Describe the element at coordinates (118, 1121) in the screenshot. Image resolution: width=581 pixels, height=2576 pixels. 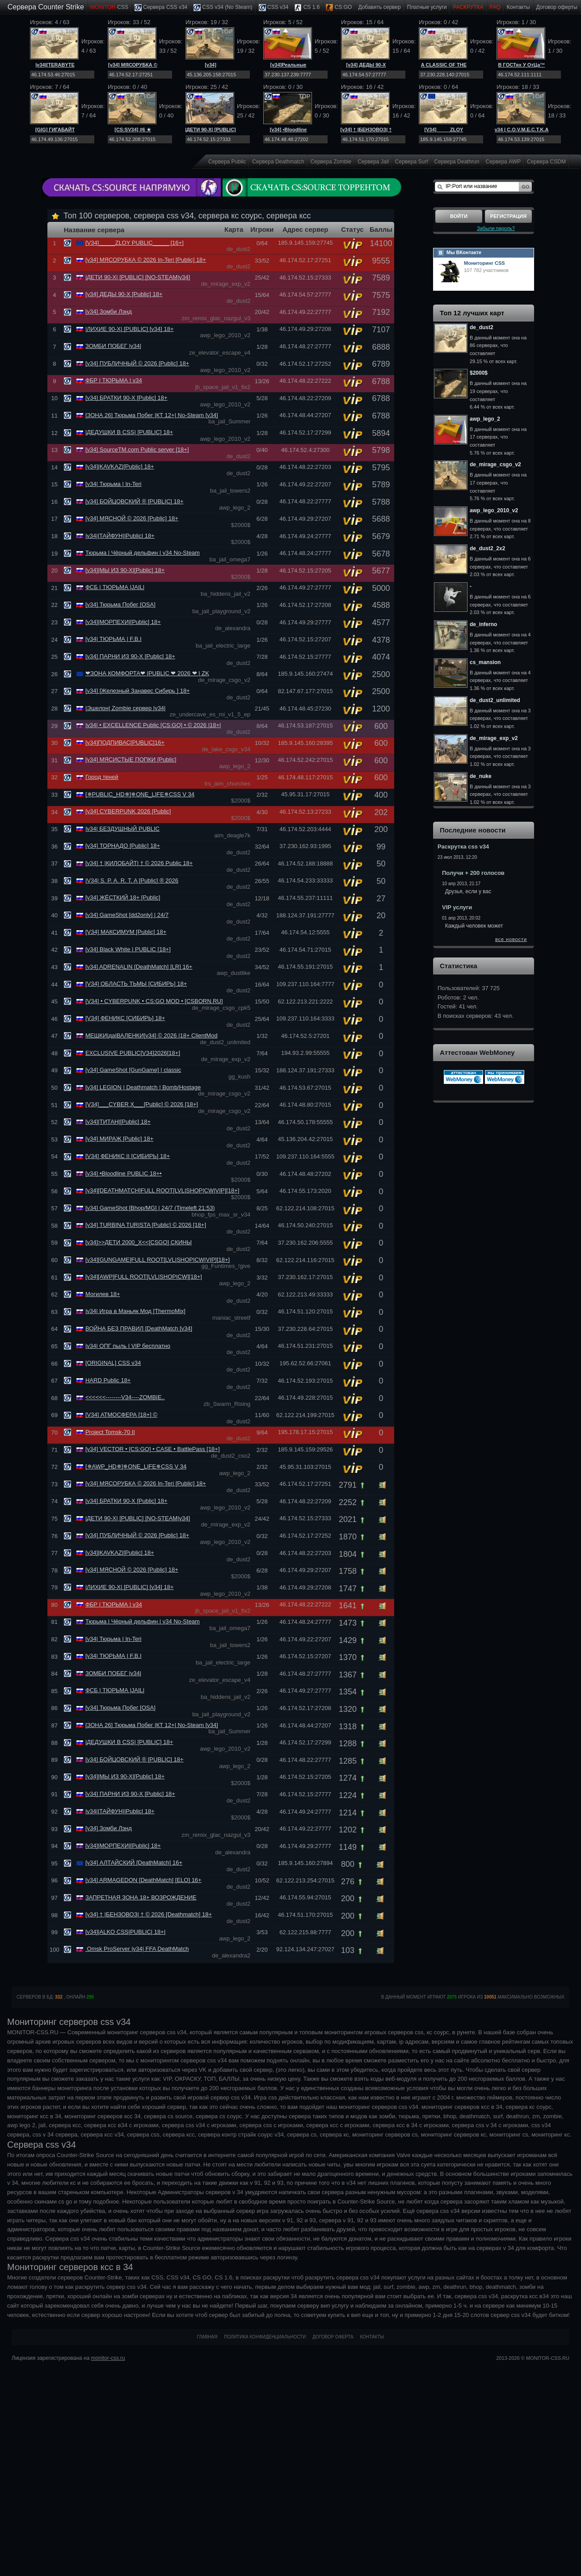
I see `[v34]|ТИТАН|[Public] 18+` at that location.